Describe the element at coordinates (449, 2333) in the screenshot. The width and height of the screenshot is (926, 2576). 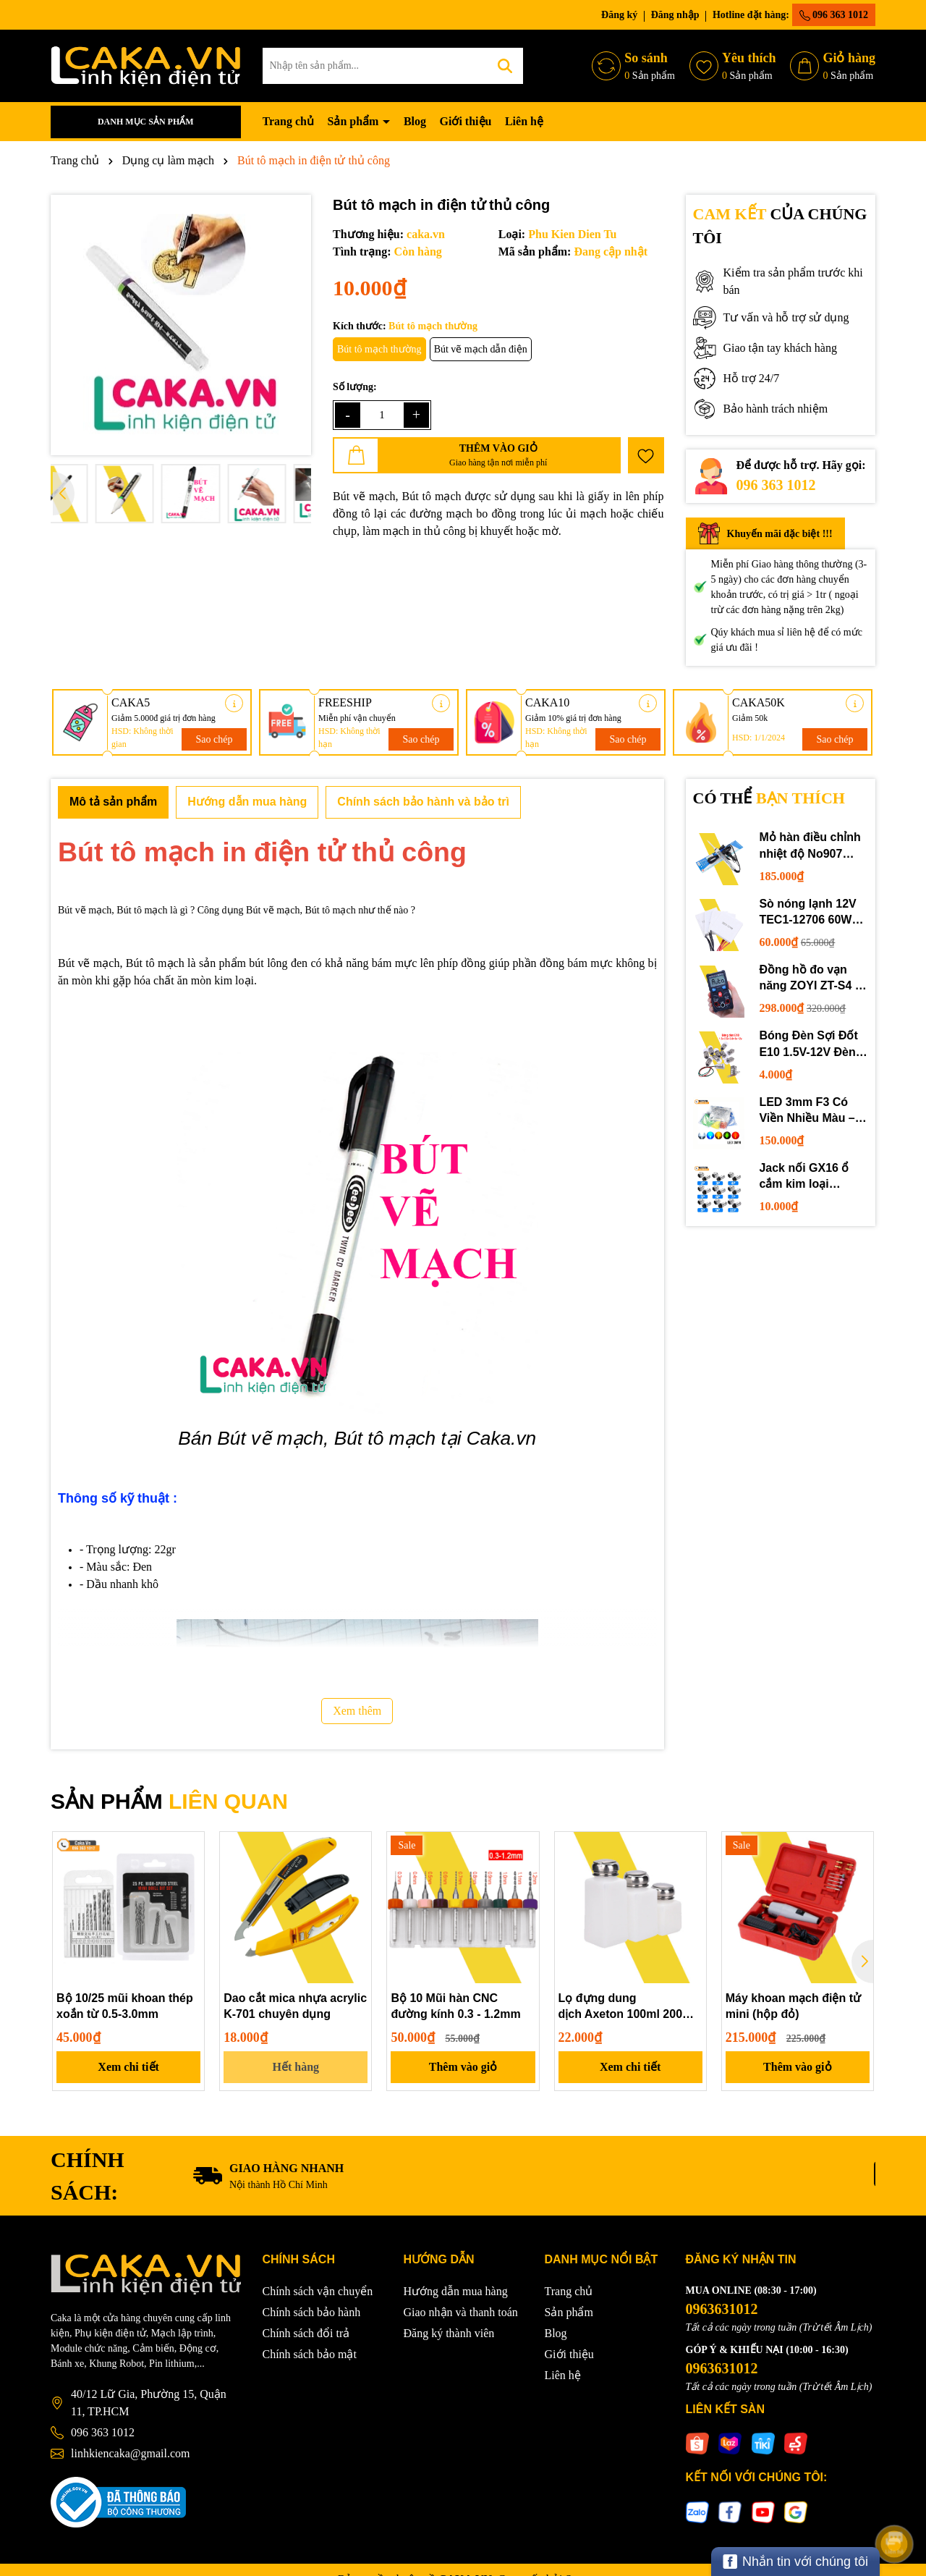
I see `Đăng ký thành viên` at that location.